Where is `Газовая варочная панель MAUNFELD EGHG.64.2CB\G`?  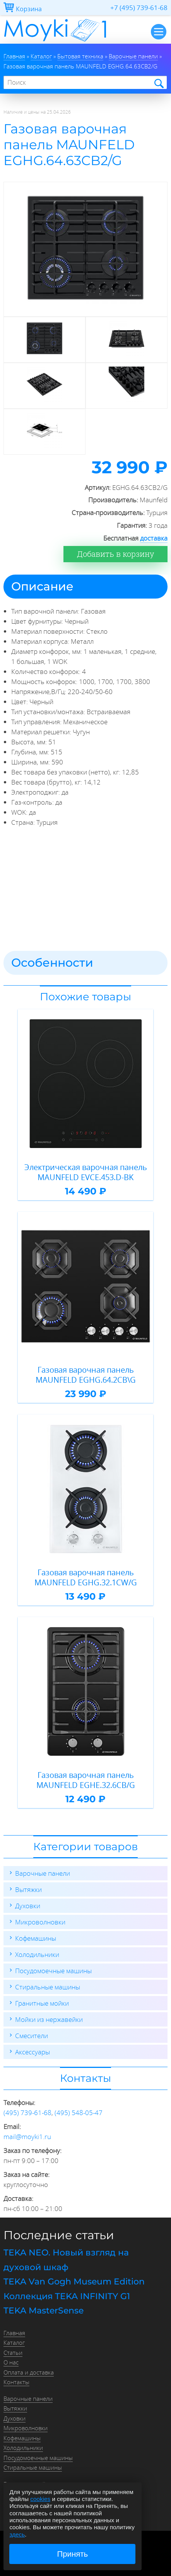 Газовая варочная панель MAUNFELD EGHG.64.2CB\G is located at coordinates (86, 1375).